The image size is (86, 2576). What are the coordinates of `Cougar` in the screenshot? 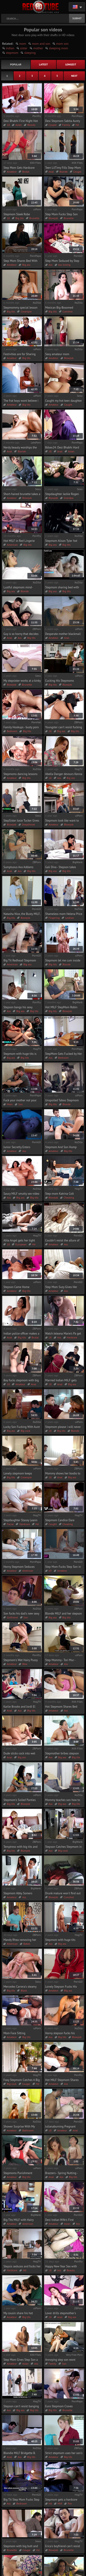 It's located at (77, 171).